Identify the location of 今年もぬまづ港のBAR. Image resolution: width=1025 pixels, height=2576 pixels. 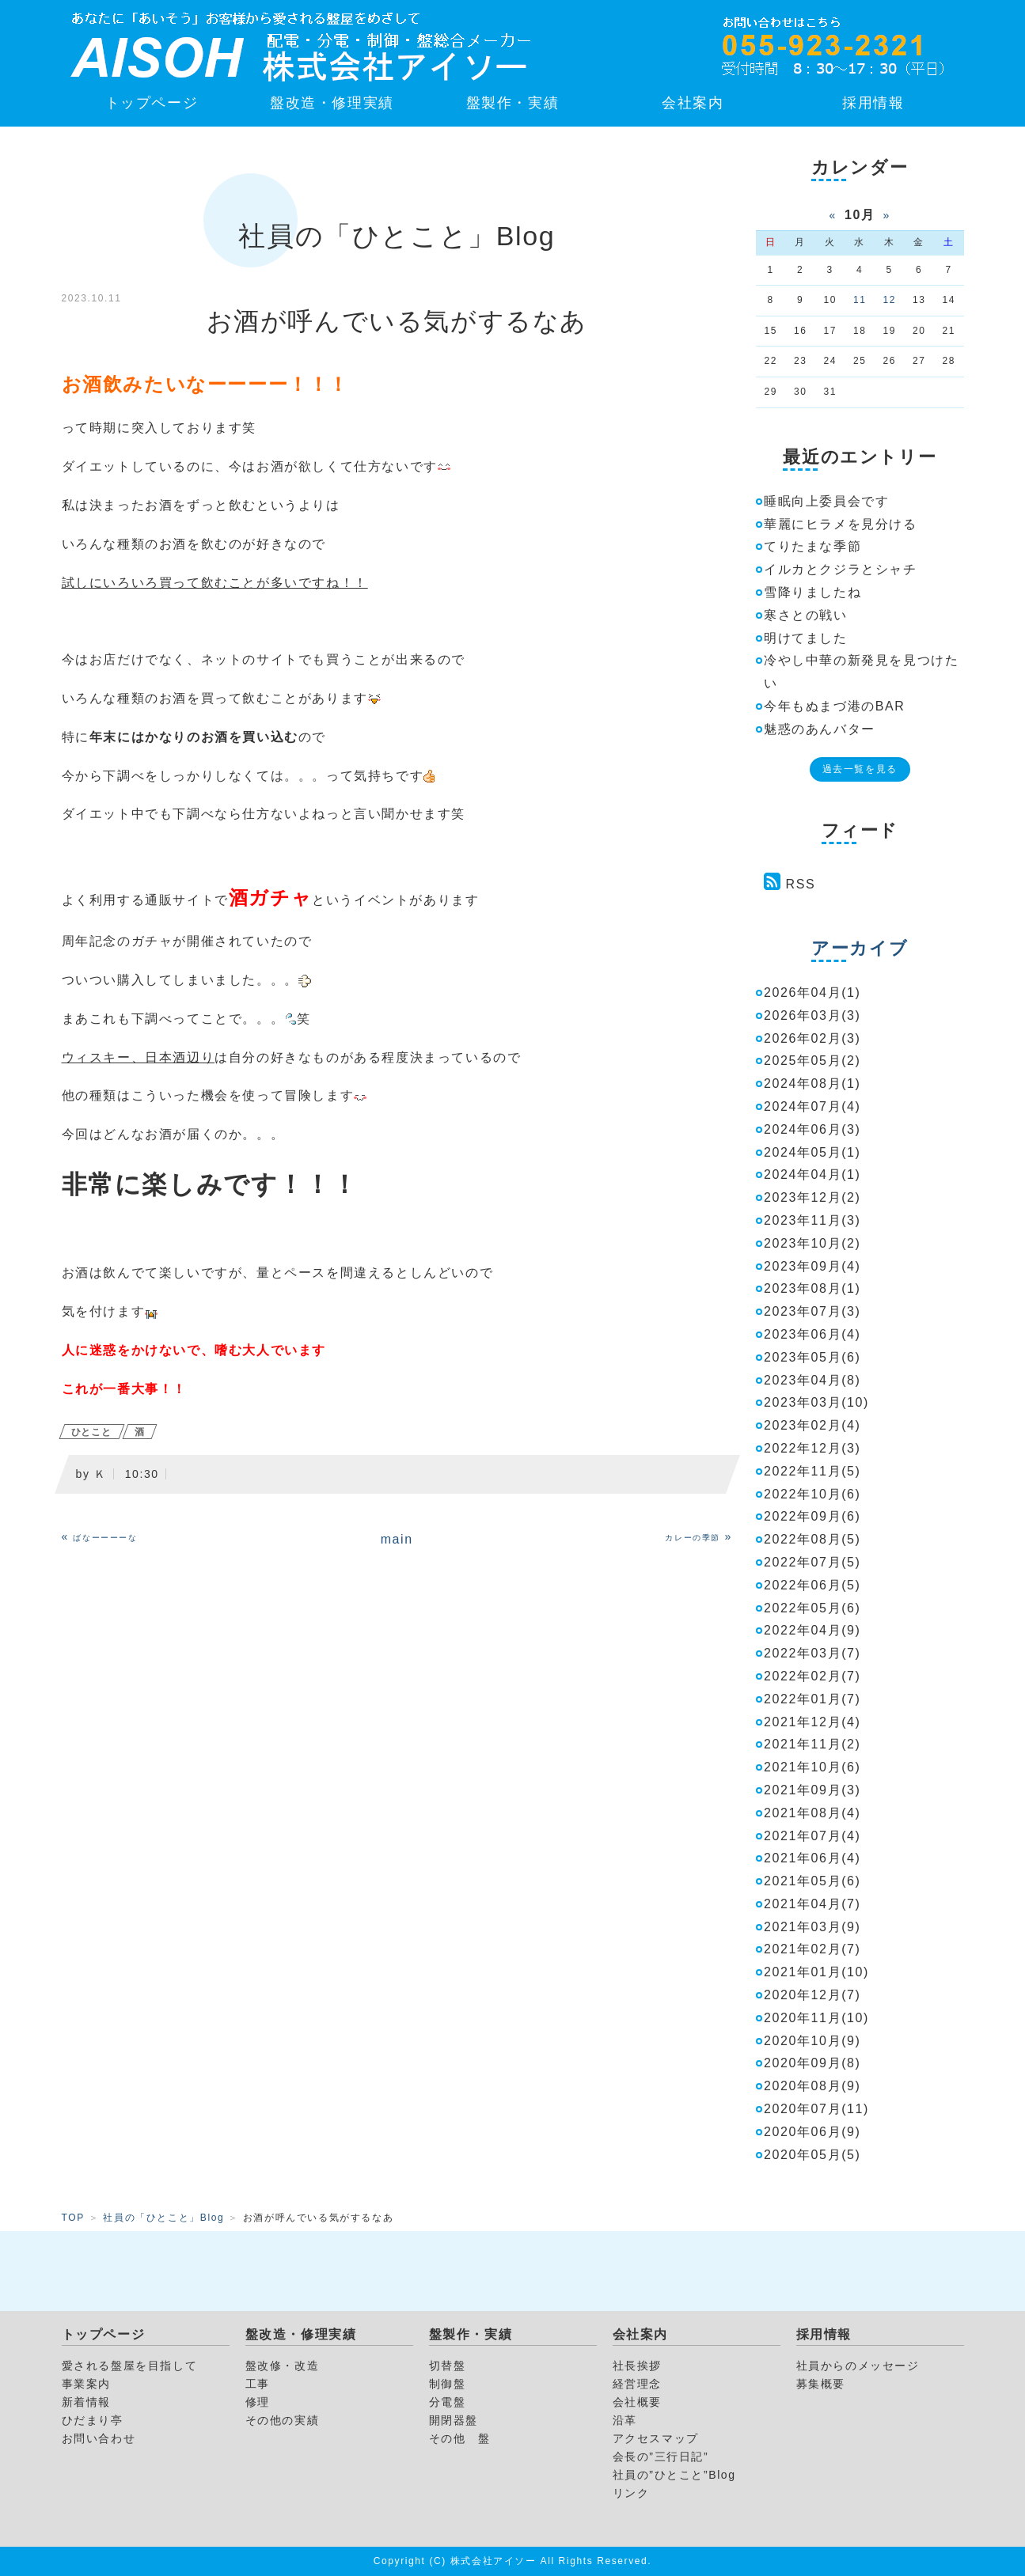
(834, 706).